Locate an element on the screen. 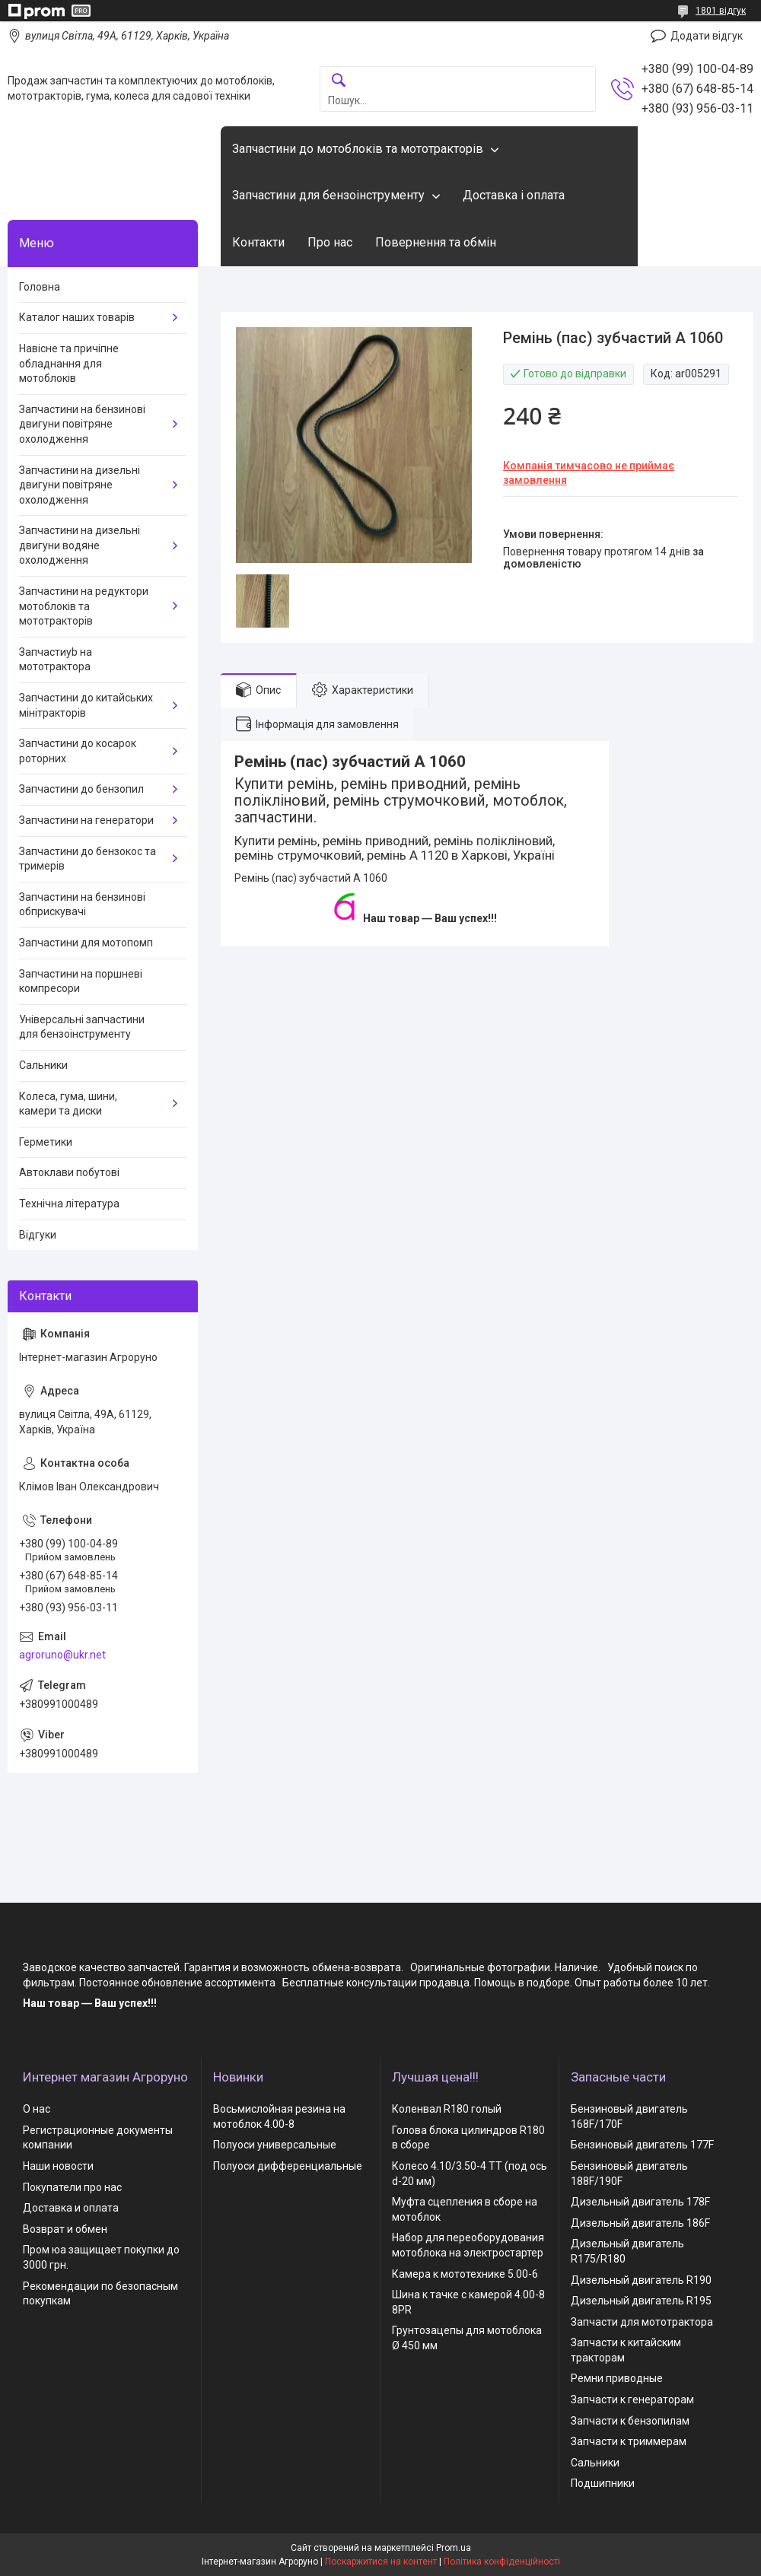 Image resolution: width=761 pixels, height=2576 pixels. Prom.ua is located at coordinates (453, 2548).